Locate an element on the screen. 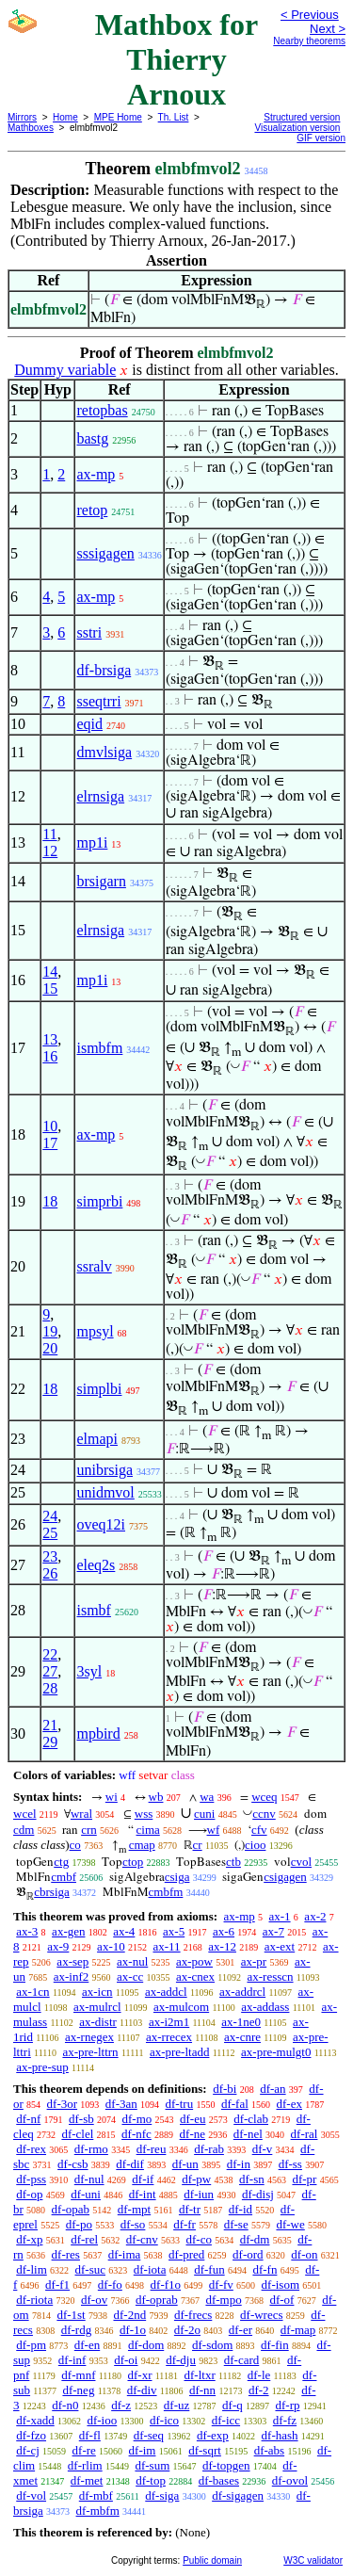 The width and height of the screenshot is (353, 2576). ax-inf2 is located at coordinates (71, 1976).